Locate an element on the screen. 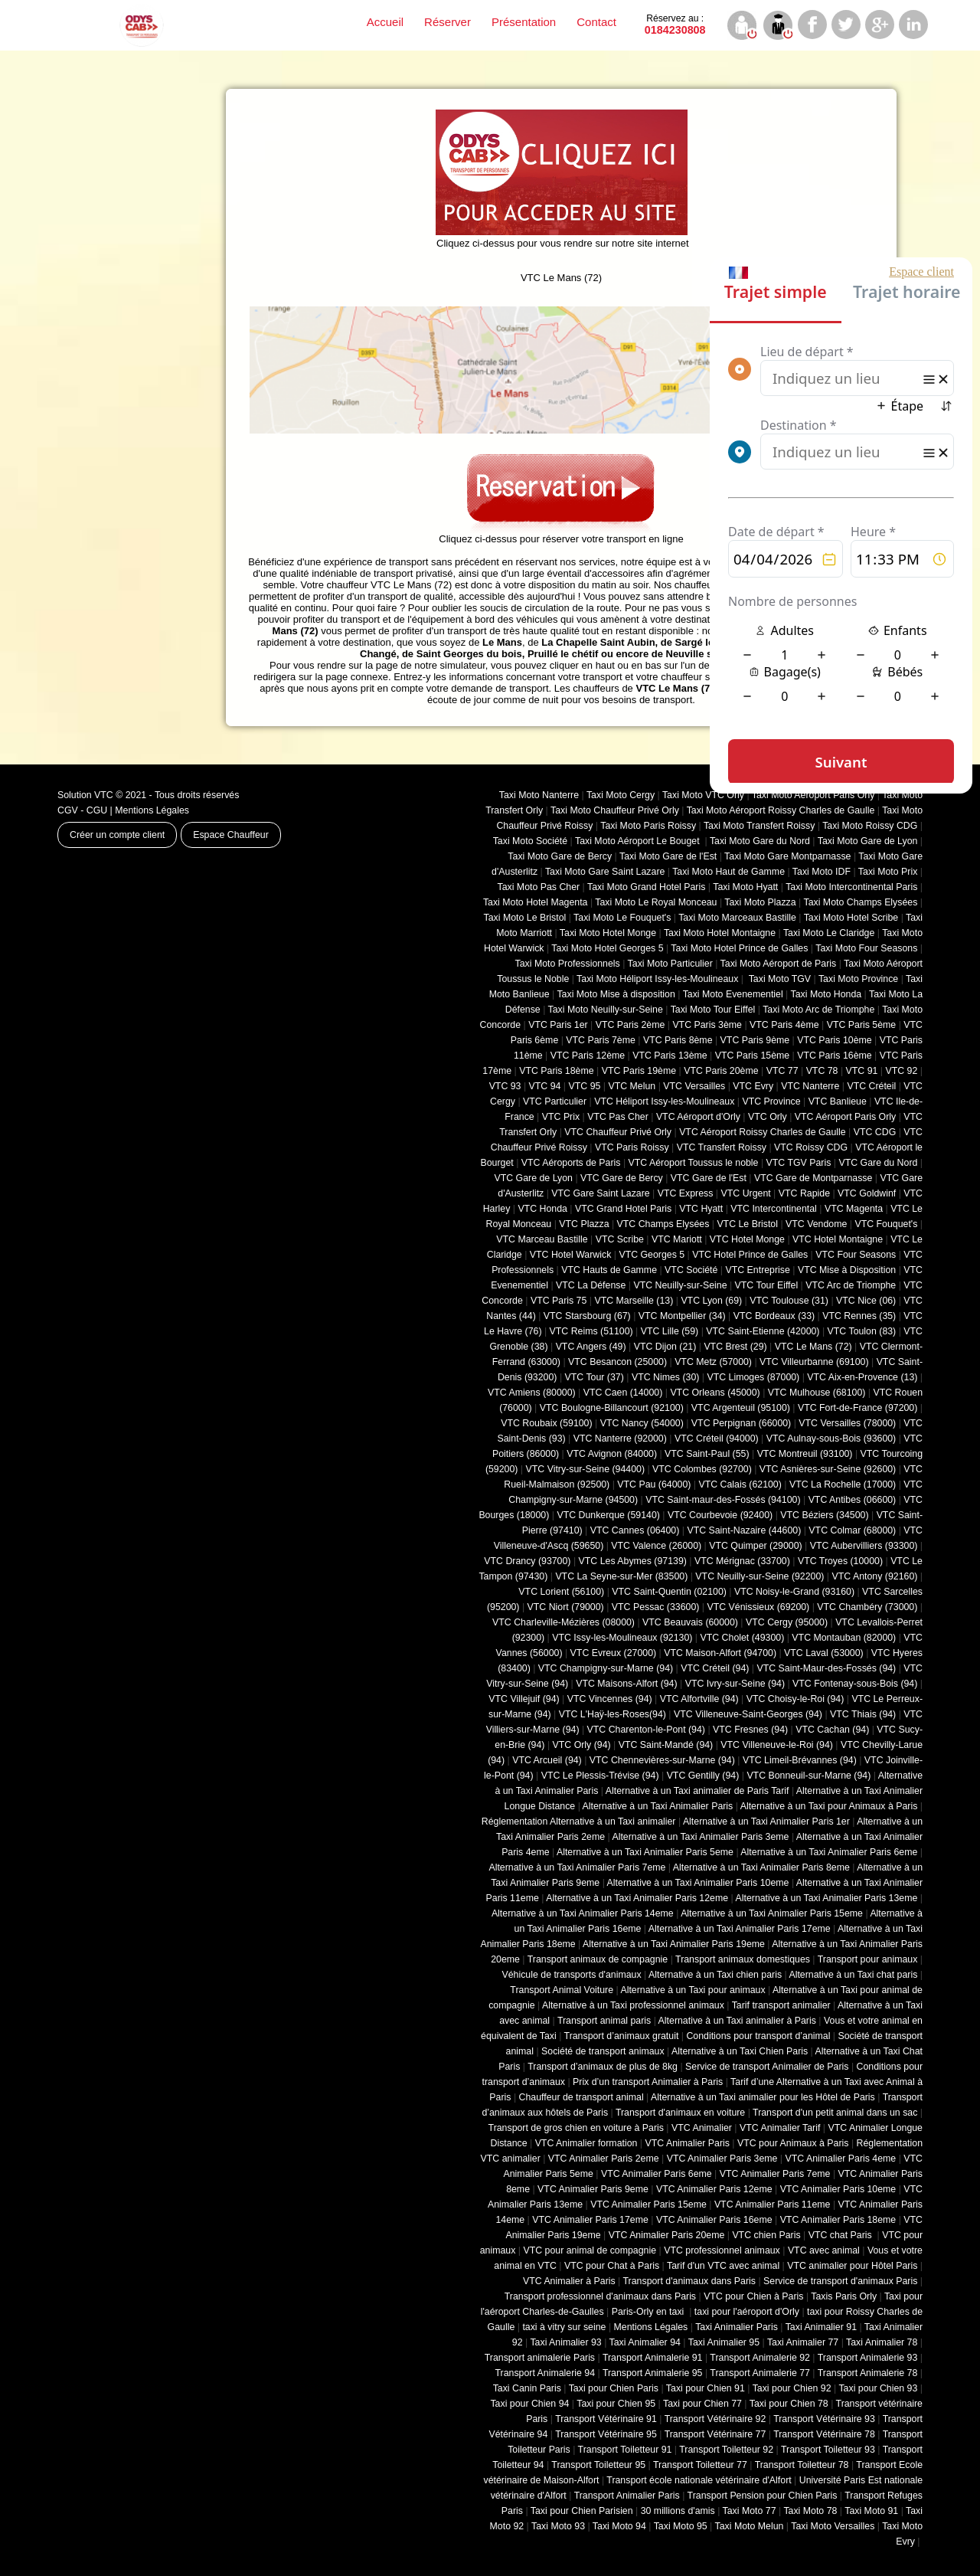 Image resolution: width=980 pixels, height=2576 pixels. Alternative à un Taxi Animalier Paris 12eme is located at coordinates (637, 1898).